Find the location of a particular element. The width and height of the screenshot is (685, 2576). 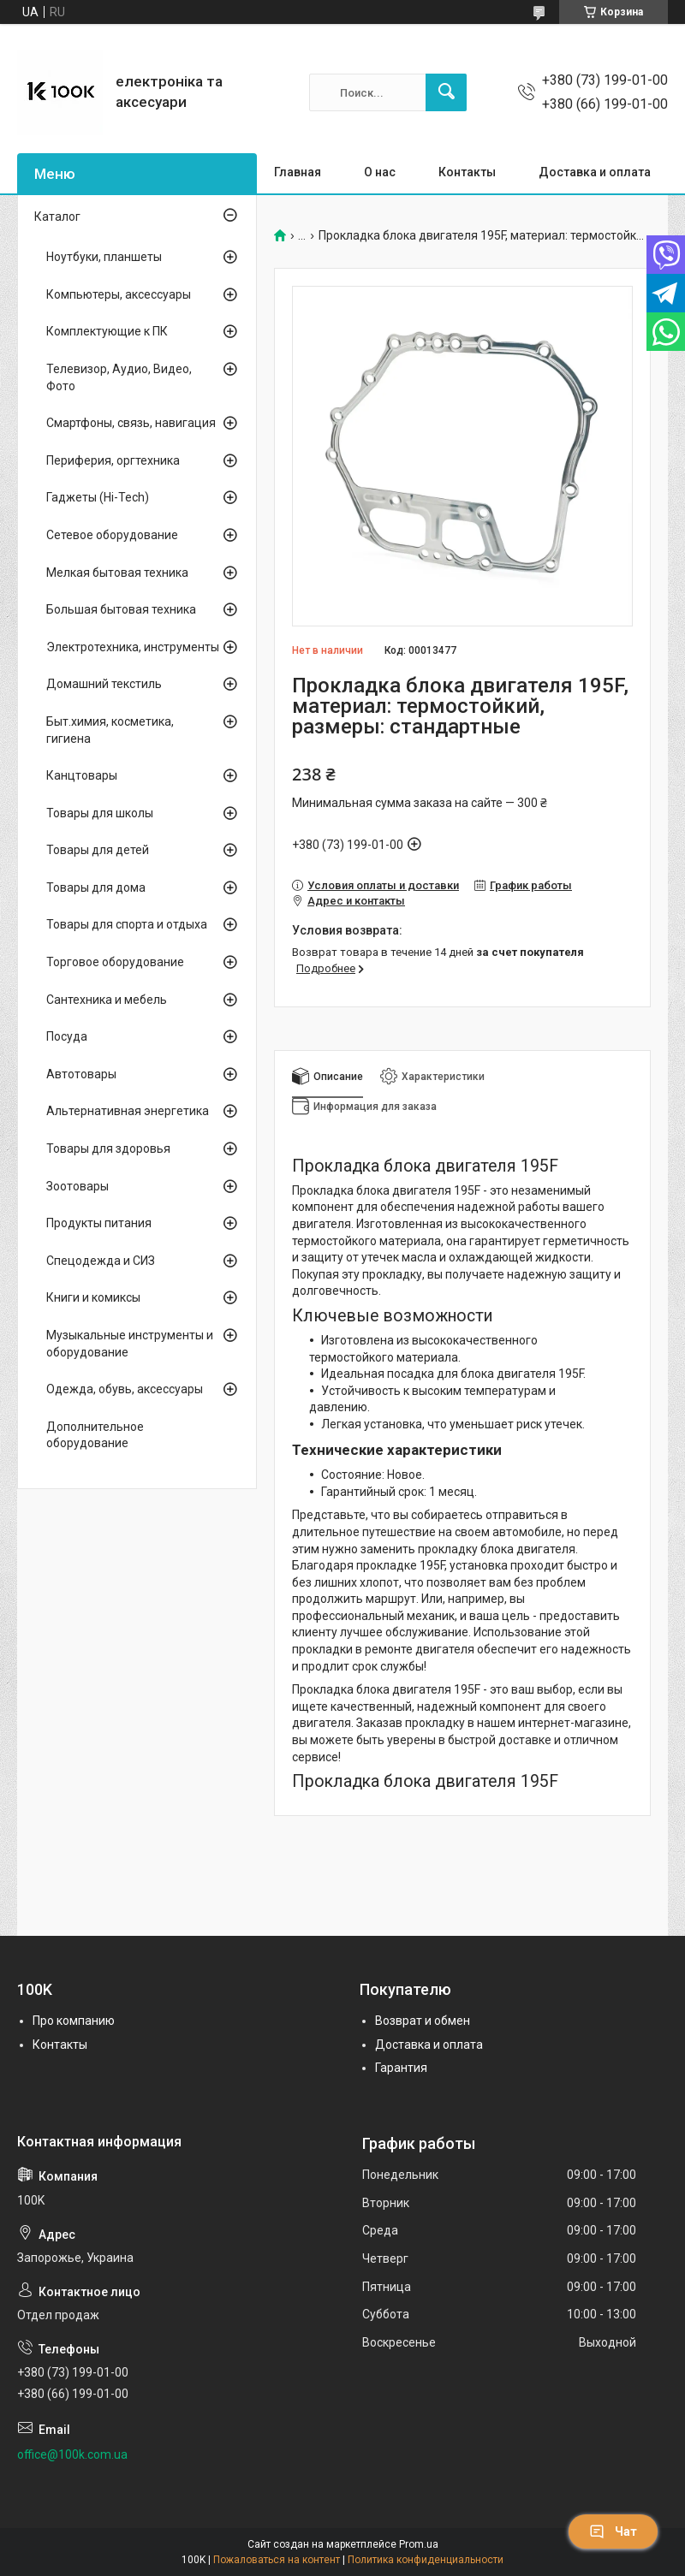

Одежда, обувь, аксессуары is located at coordinates (124, 1389).